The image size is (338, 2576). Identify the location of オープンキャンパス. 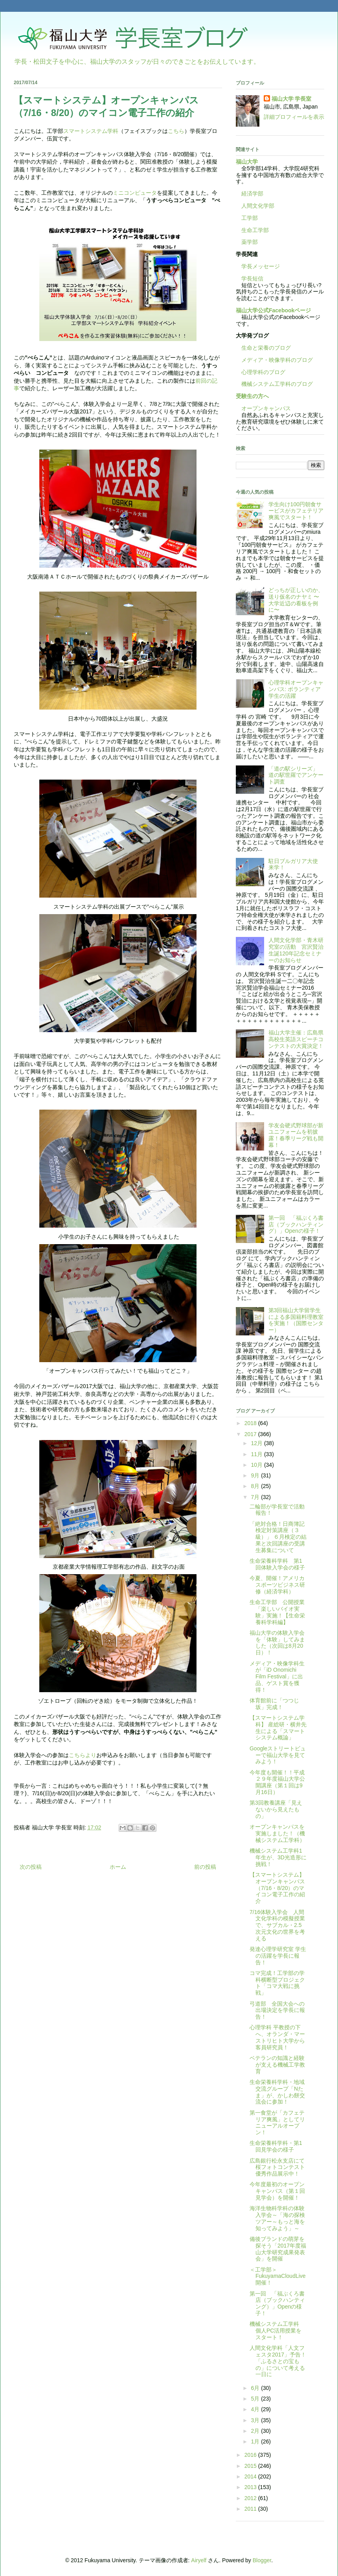
(263, 408).